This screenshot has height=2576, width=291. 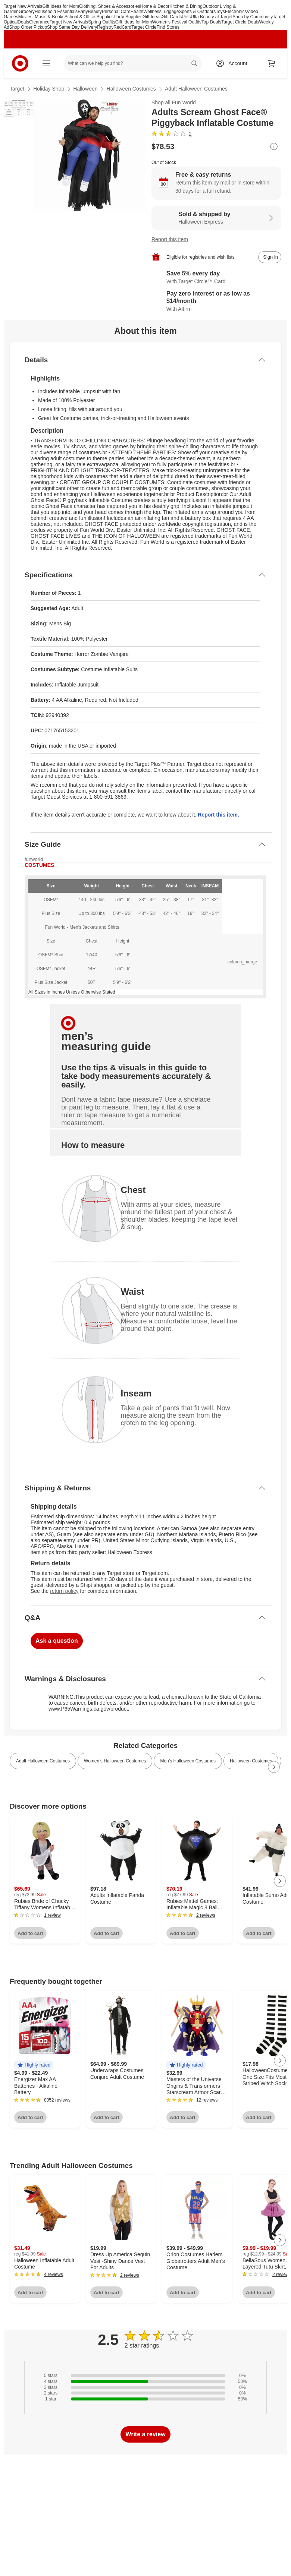 What do you see at coordinates (196, 89) in the screenshot?
I see `Adult Halloween Costumes` at bounding box center [196, 89].